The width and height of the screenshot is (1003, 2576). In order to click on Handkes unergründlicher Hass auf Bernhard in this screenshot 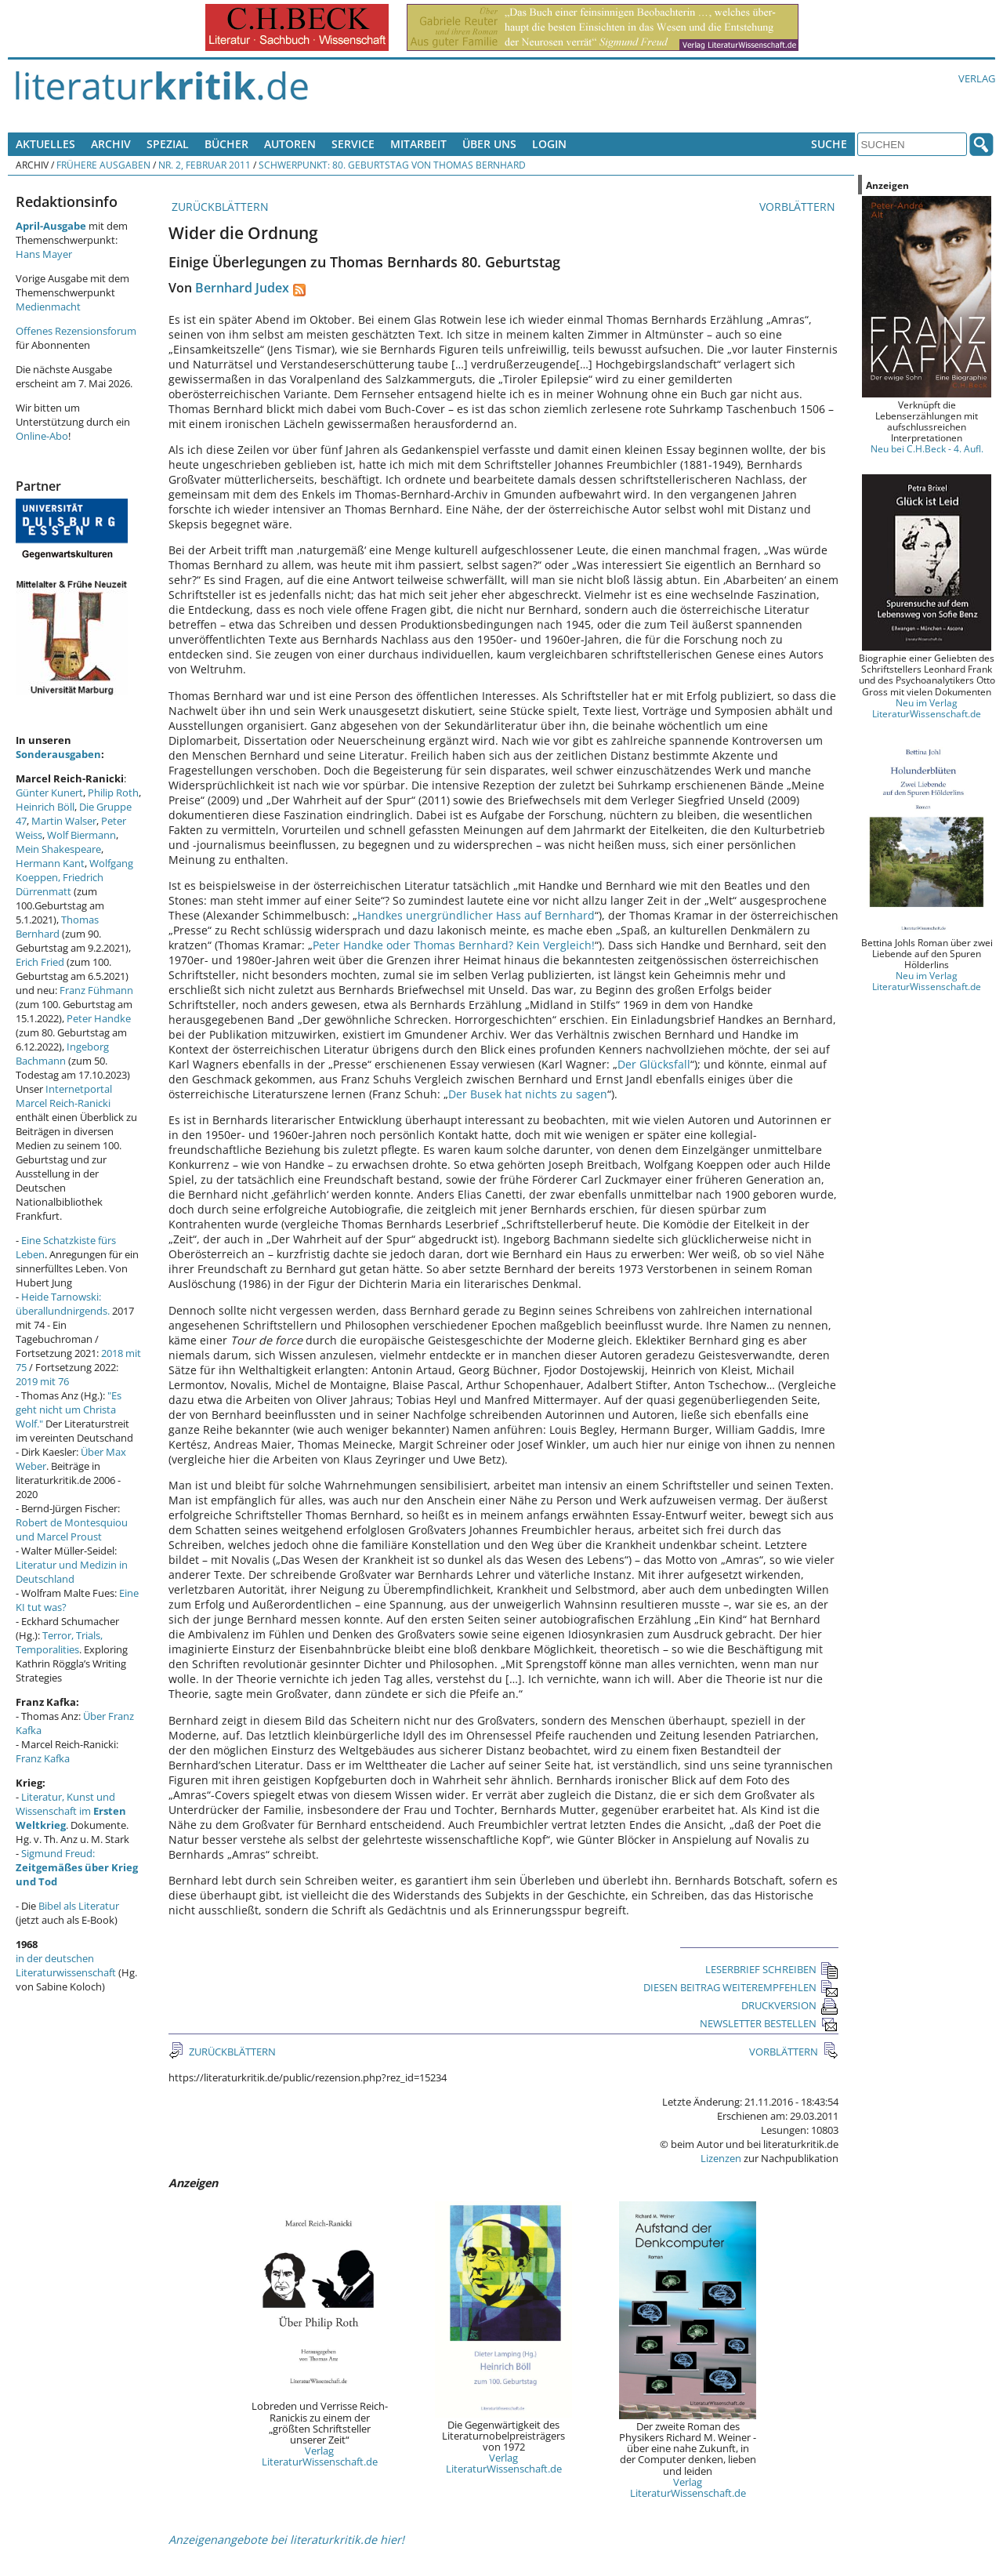, I will do `click(476, 915)`.